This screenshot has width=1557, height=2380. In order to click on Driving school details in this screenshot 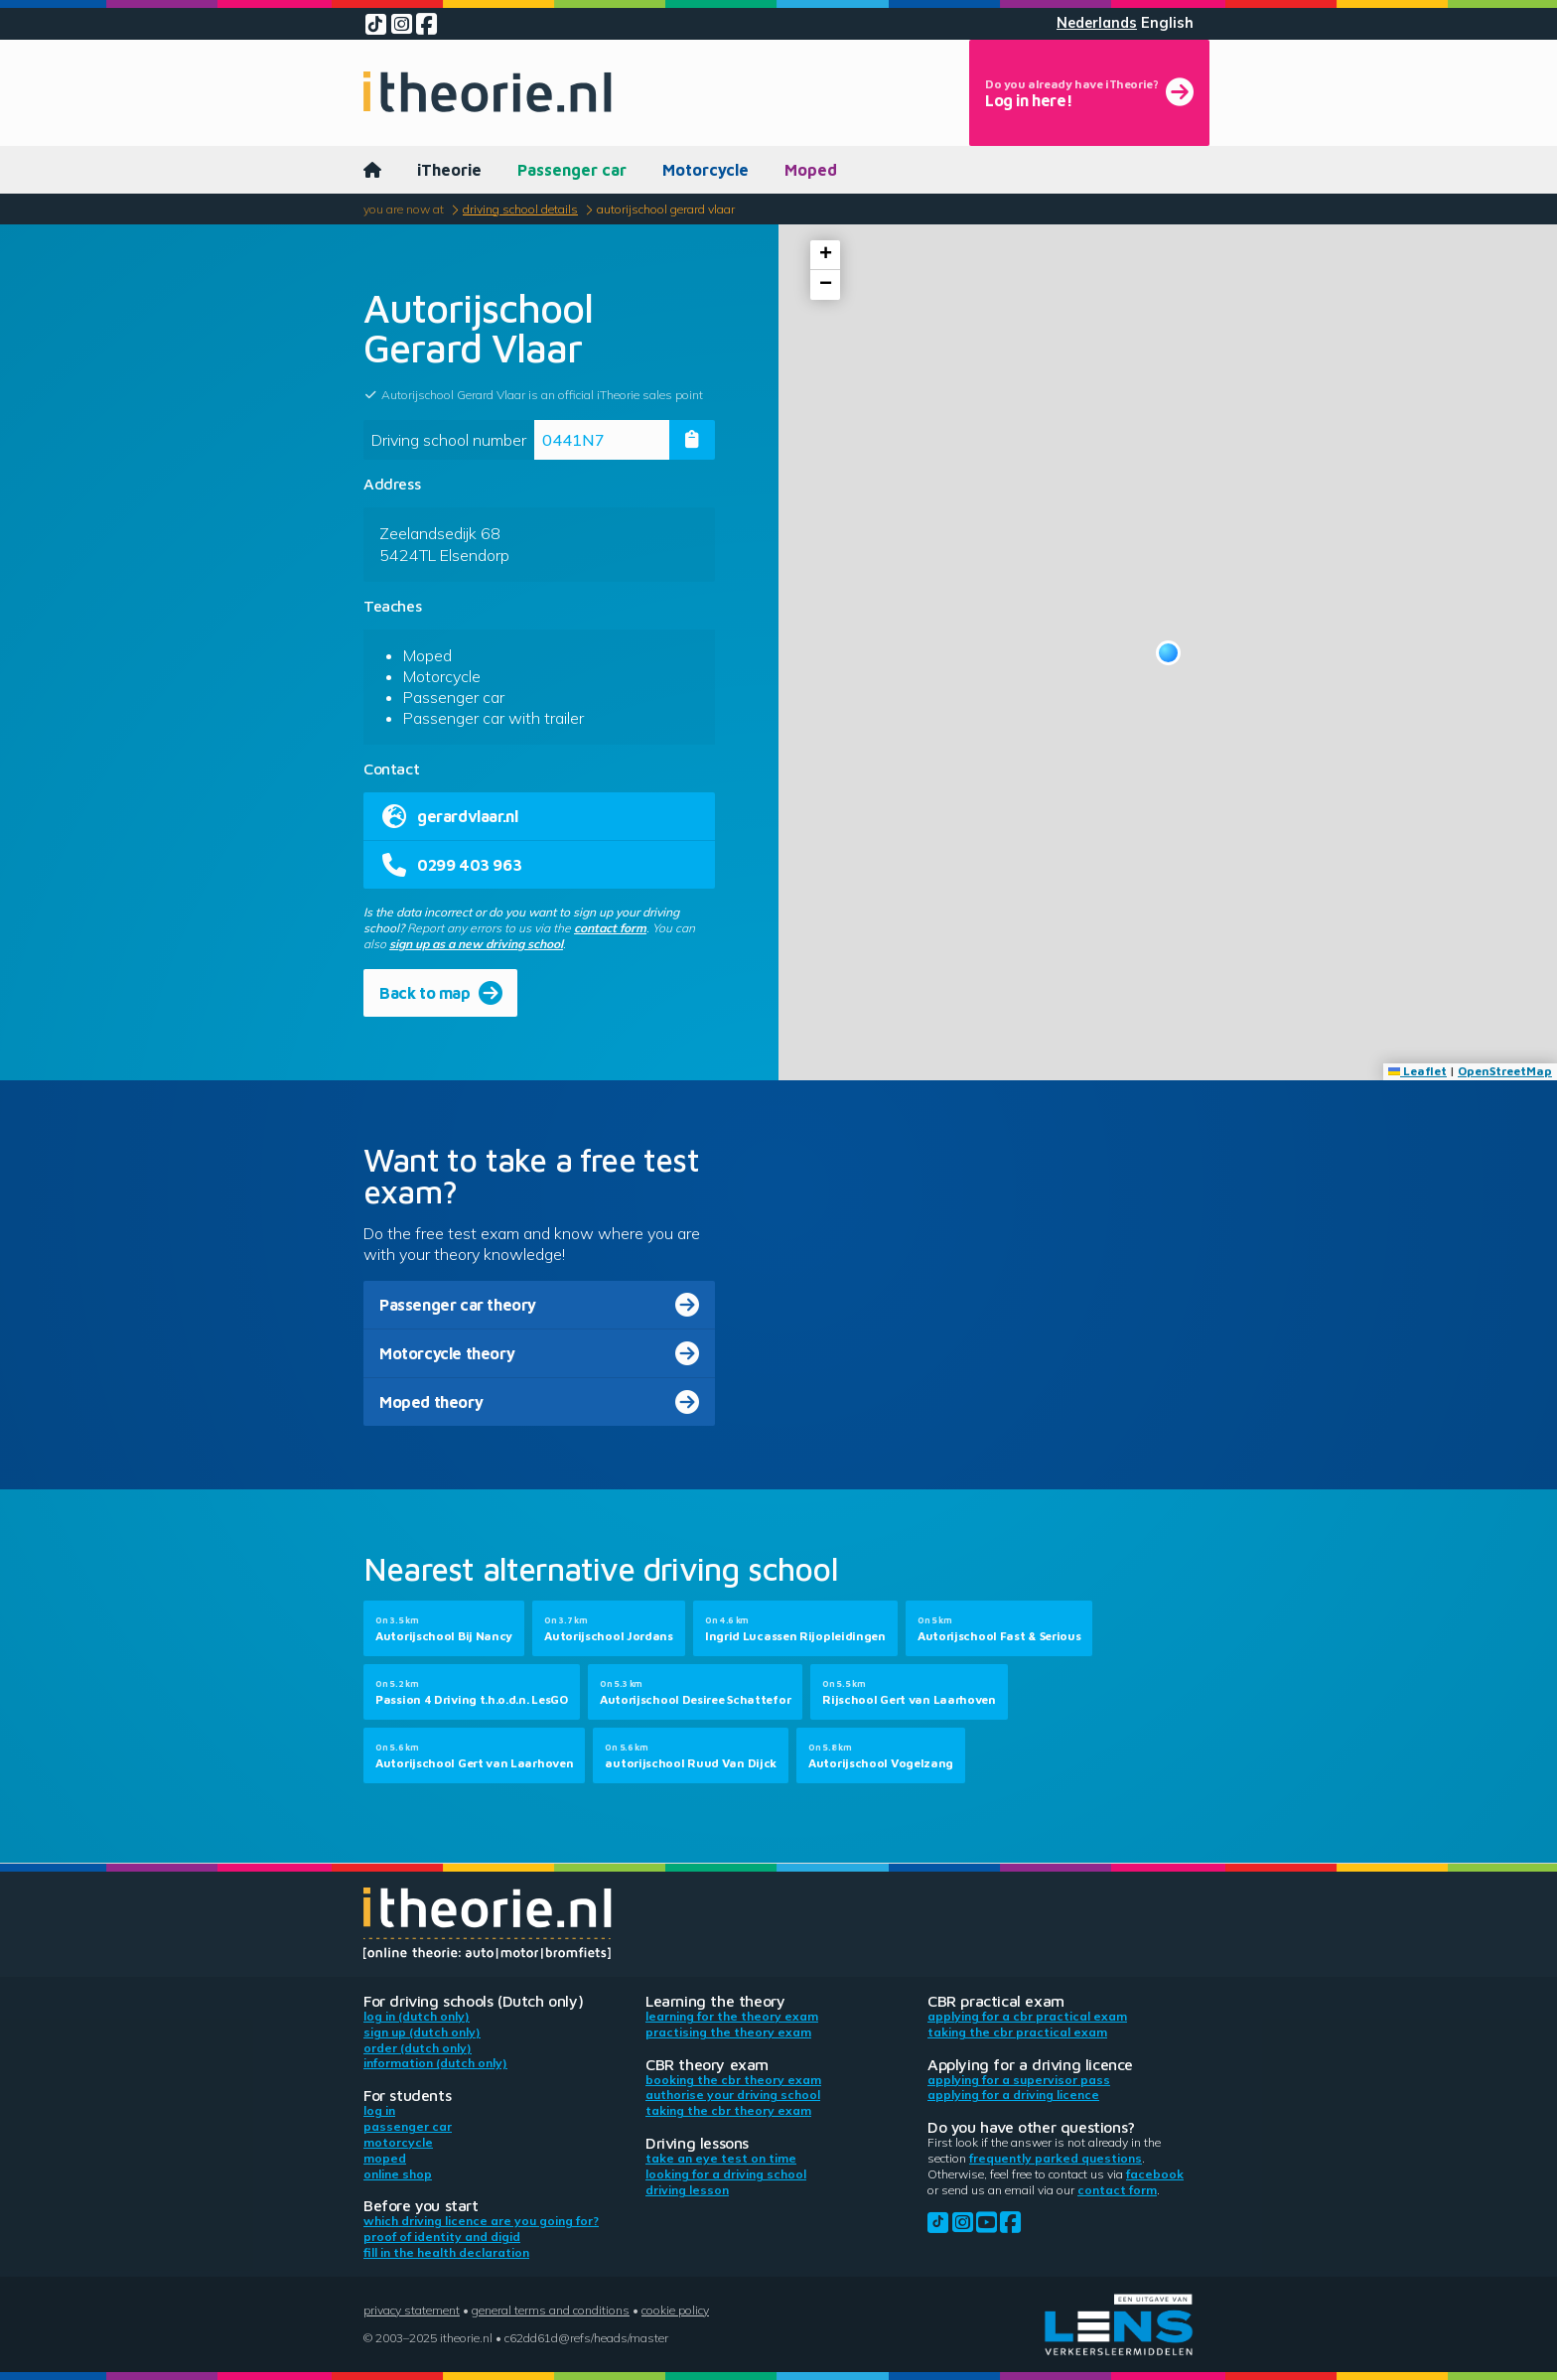, I will do `click(520, 209)`.